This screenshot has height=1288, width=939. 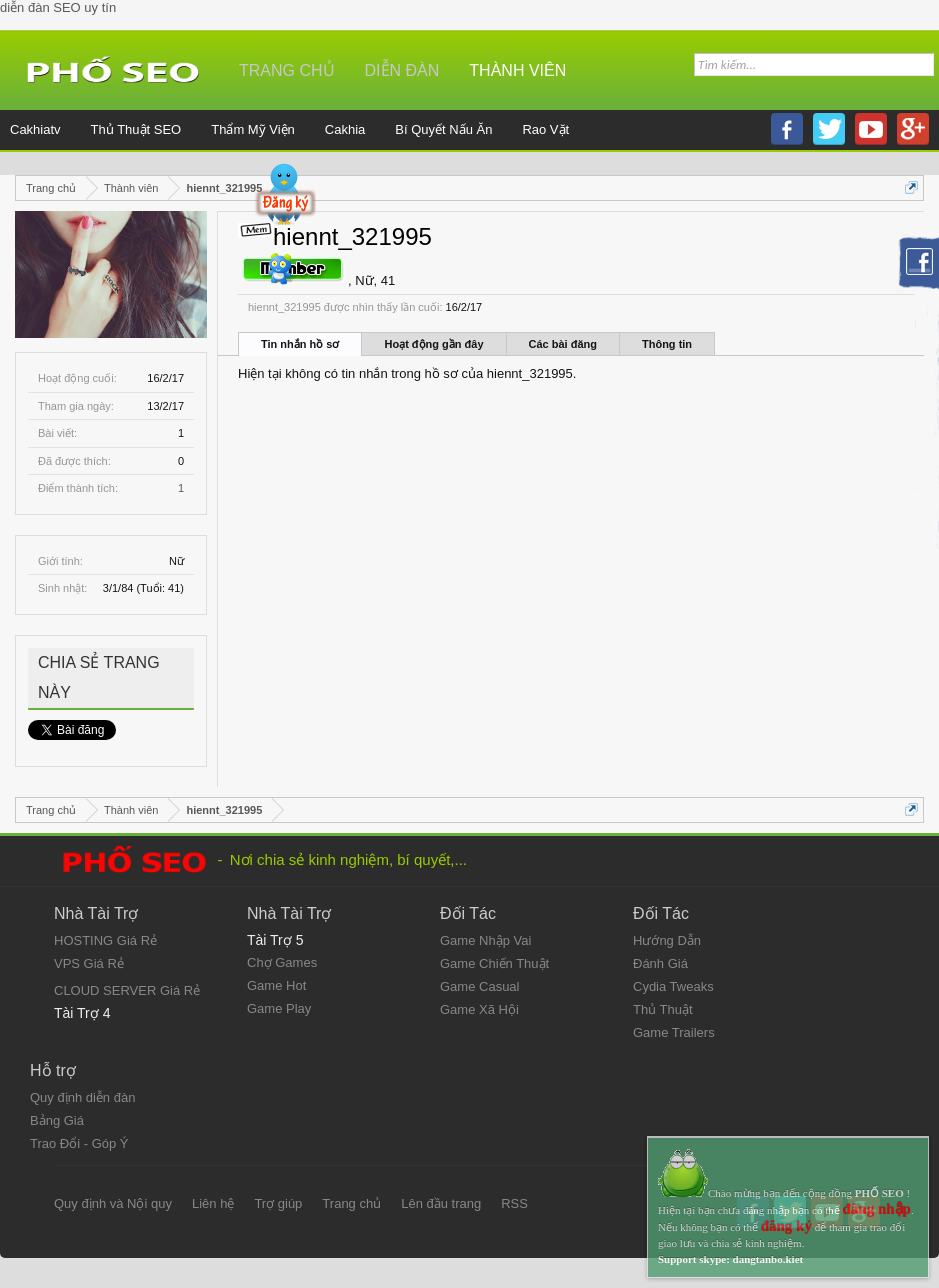 What do you see at coordinates (667, 940) in the screenshot?
I see `Hướng Dẫn` at bounding box center [667, 940].